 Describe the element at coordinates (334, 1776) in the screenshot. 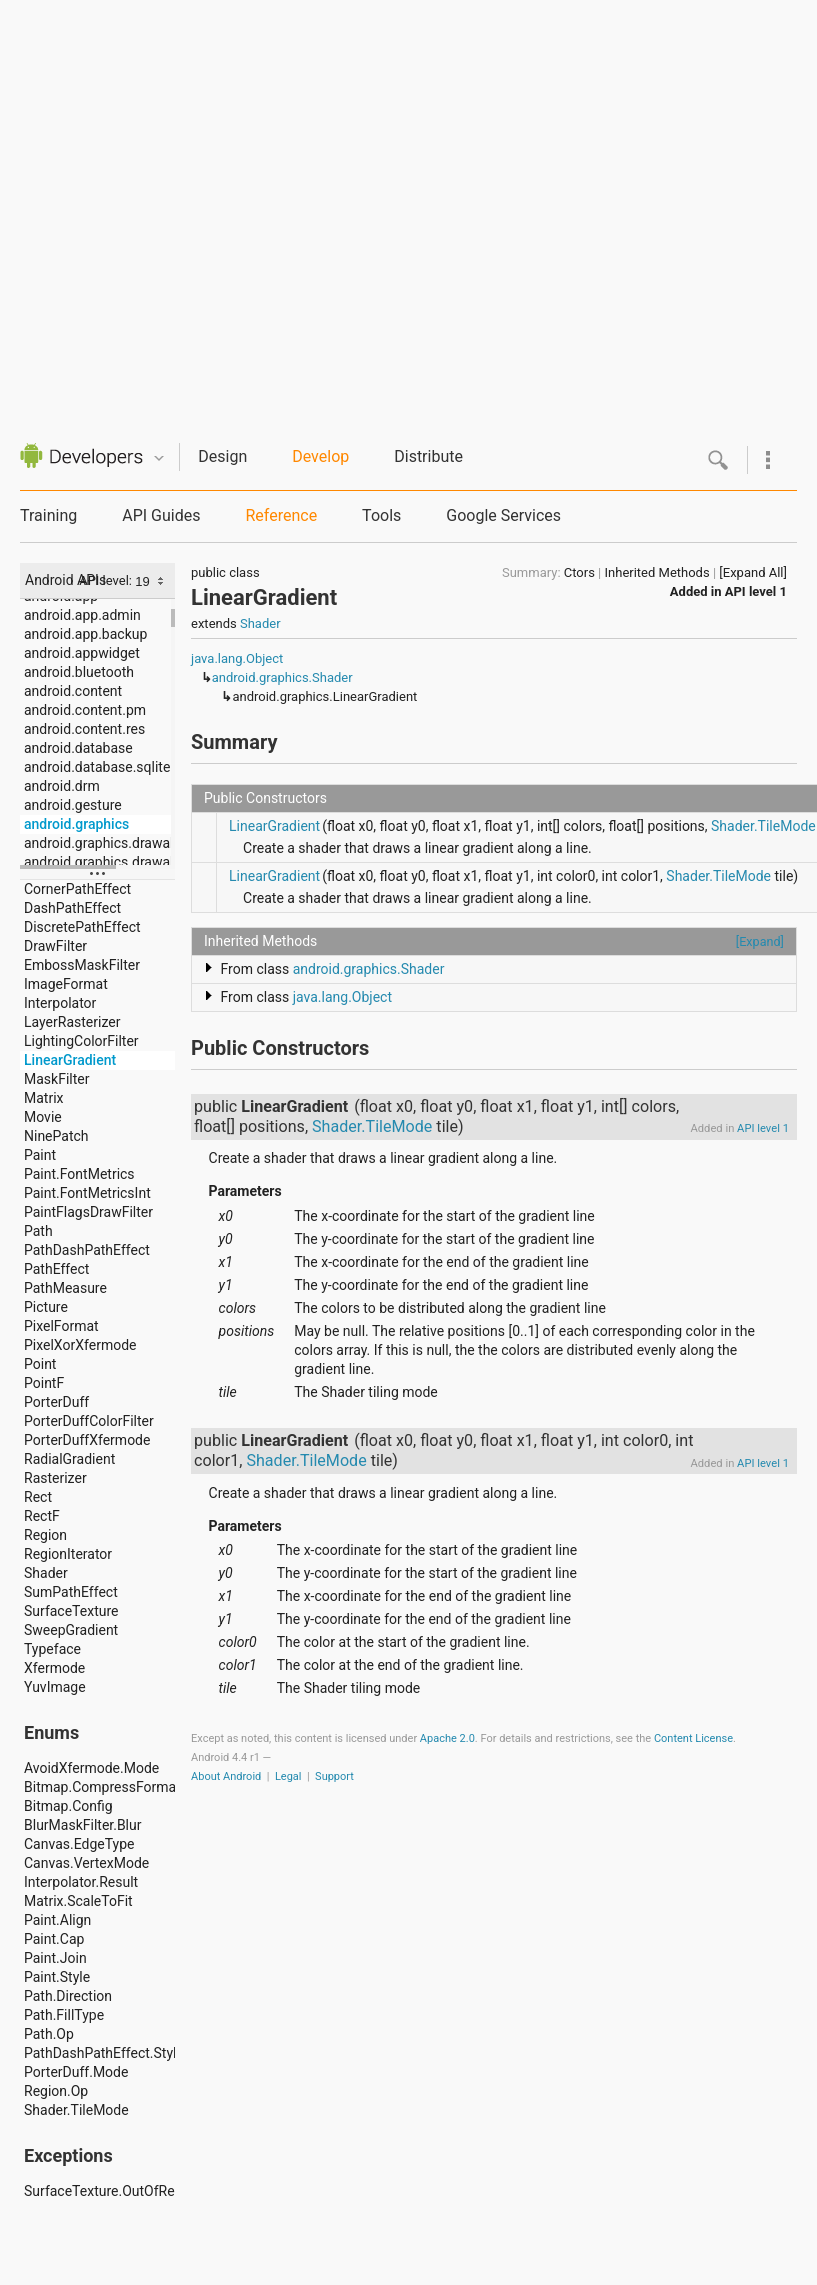

I see `Support` at that location.